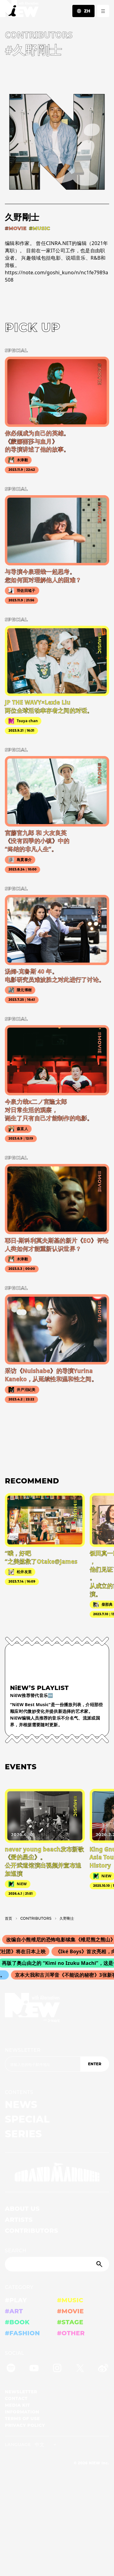 Image resolution: width=114 pixels, height=2576 pixels. I want to click on NEWS, so click(21, 2104).